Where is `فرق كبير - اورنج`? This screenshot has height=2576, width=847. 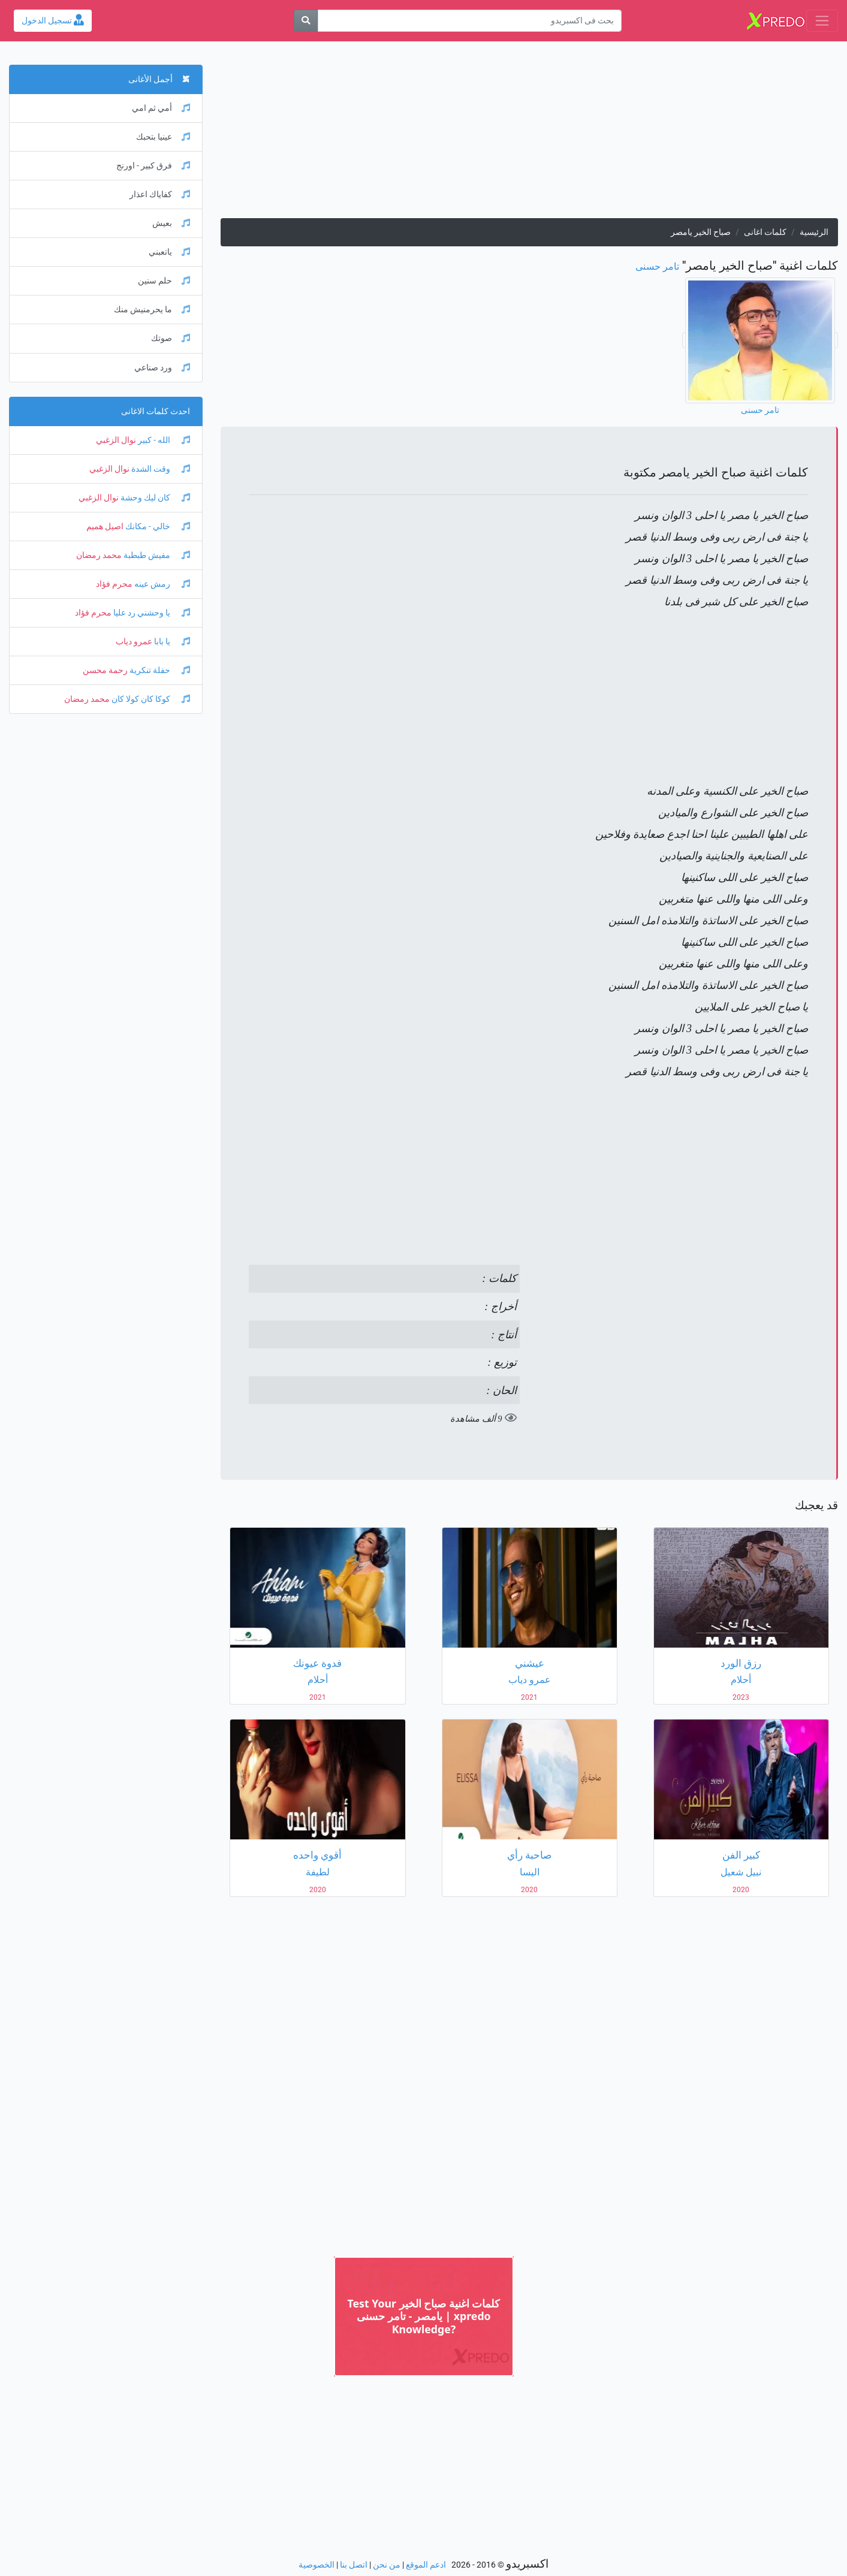
فرق كبير - اورنج is located at coordinates (153, 166).